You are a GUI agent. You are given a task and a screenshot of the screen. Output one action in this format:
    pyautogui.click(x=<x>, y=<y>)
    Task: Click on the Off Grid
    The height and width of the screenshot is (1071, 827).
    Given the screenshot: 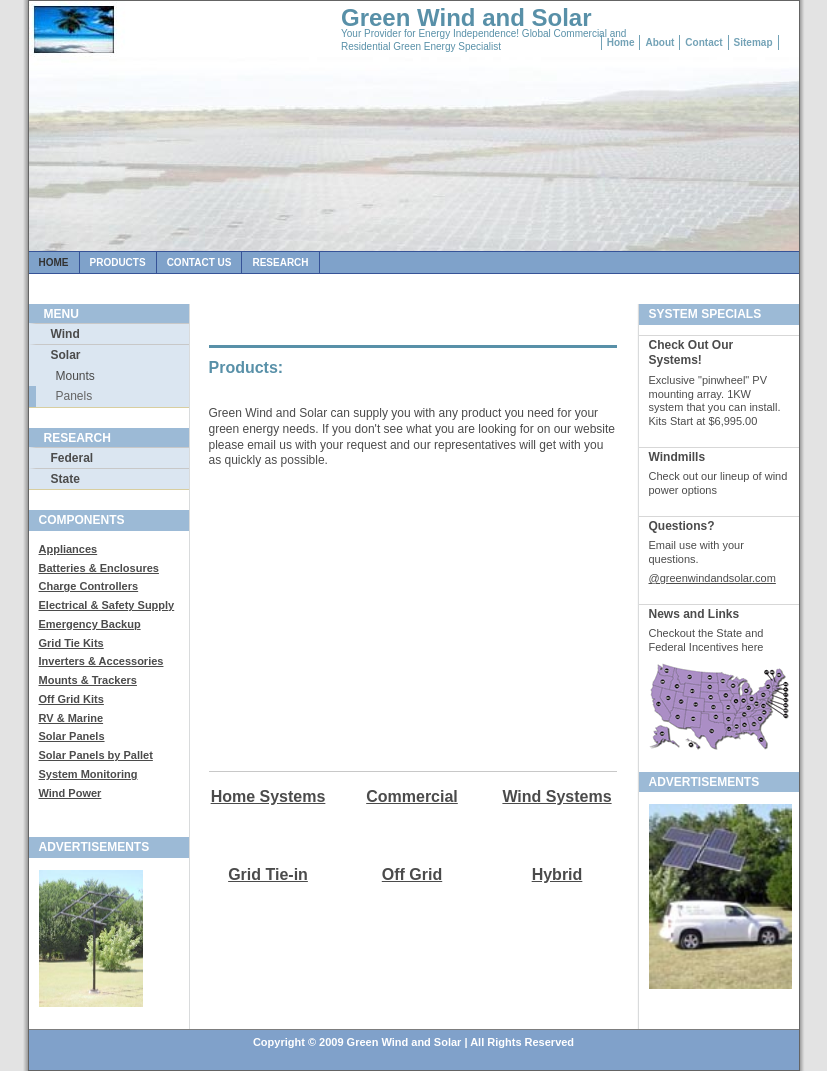 What is the action you would take?
    pyautogui.click(x=412, y=874)
    